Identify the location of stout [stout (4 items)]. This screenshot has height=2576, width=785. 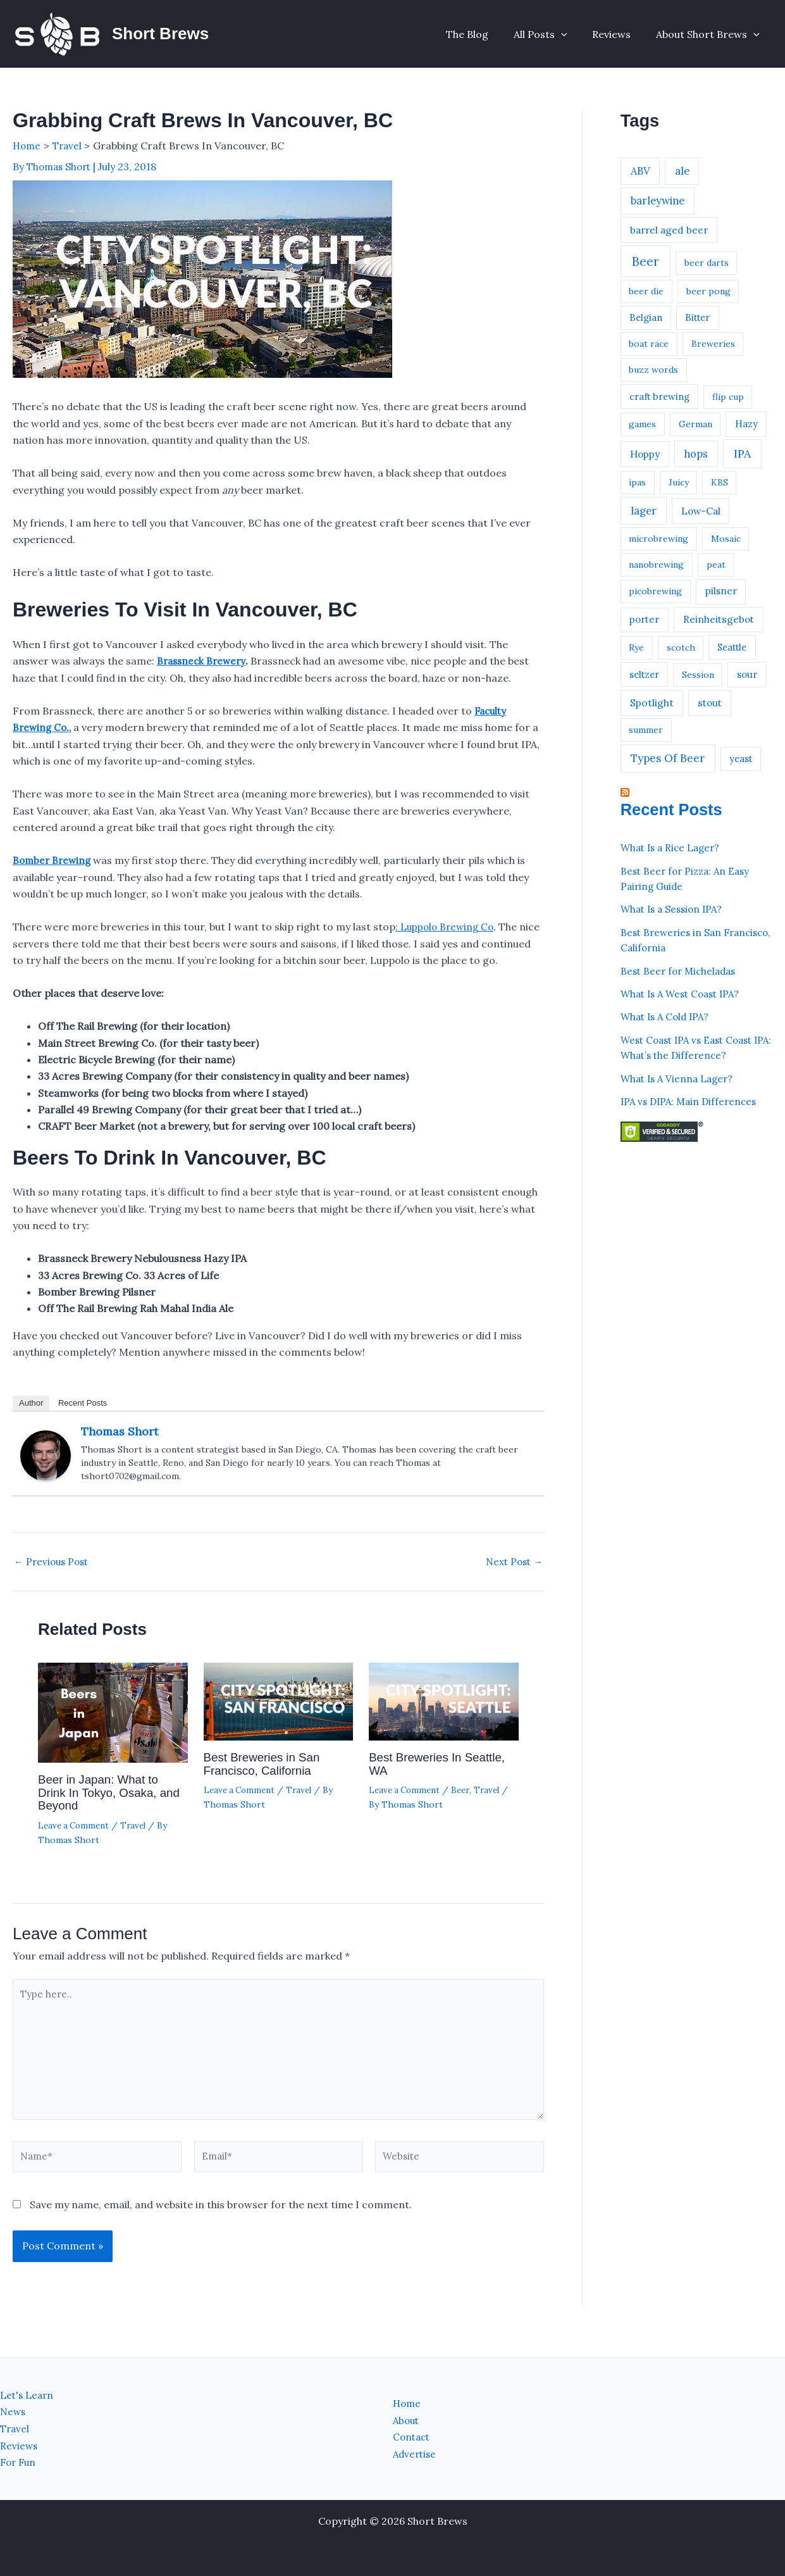
(710, 702).